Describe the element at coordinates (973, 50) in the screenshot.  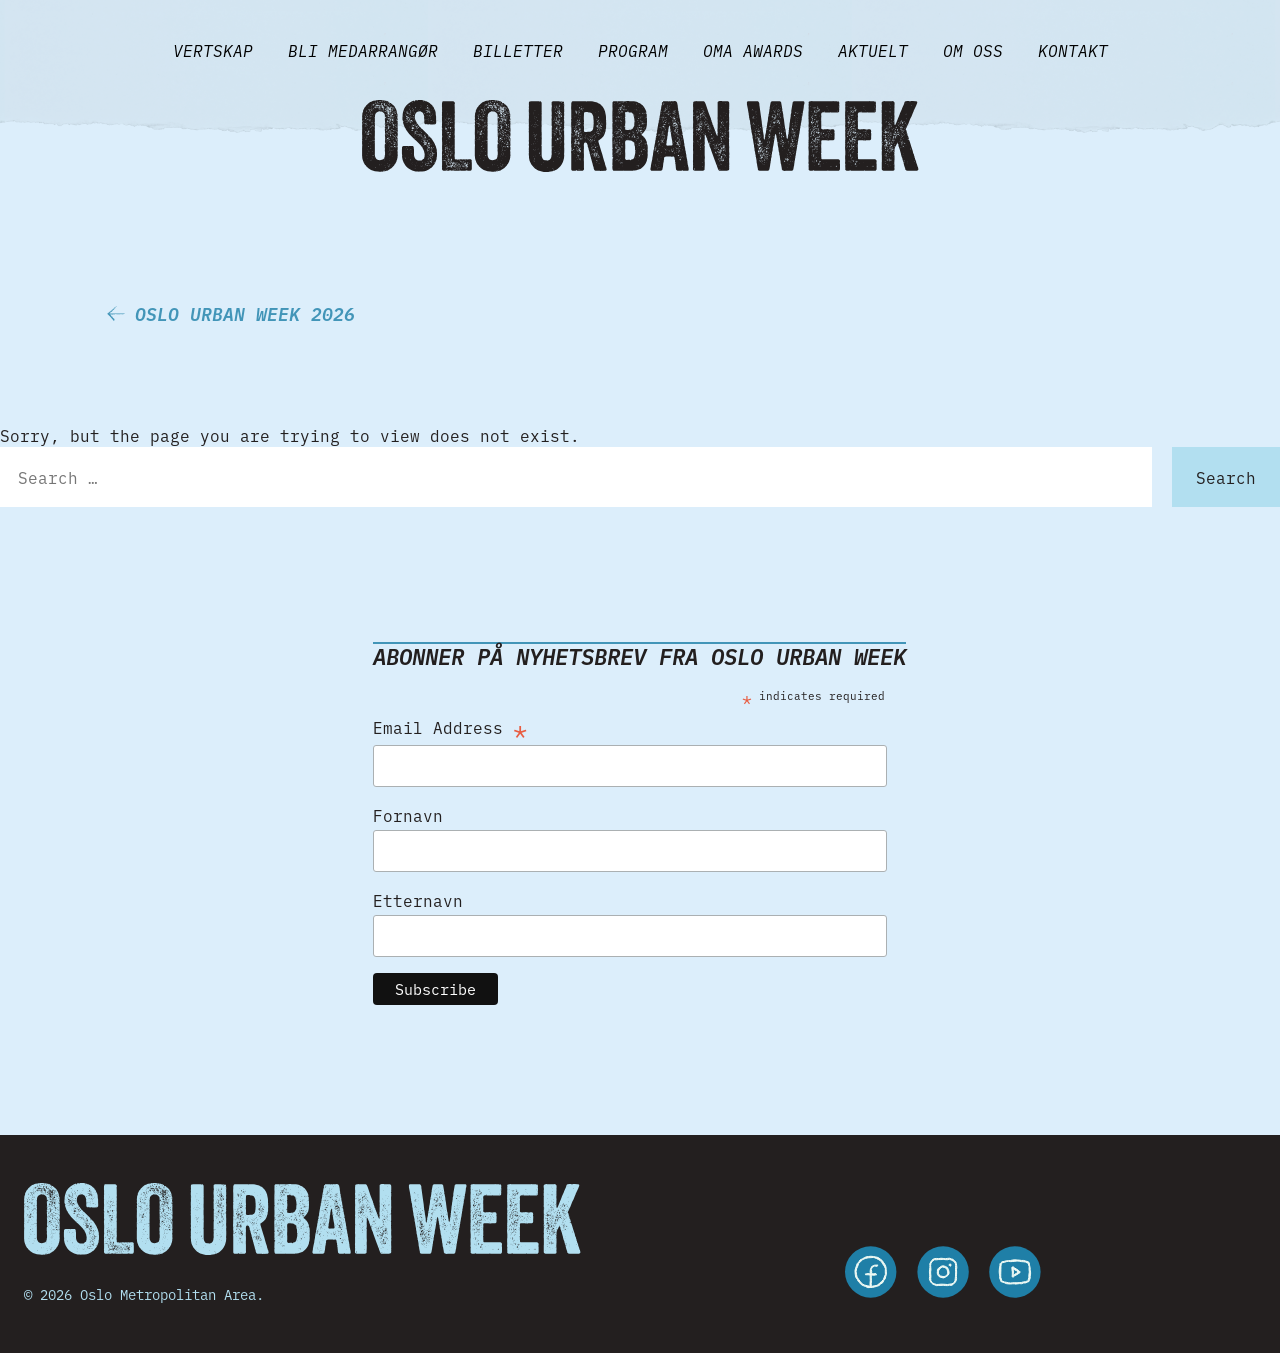
I see `Om Oss` at that location.